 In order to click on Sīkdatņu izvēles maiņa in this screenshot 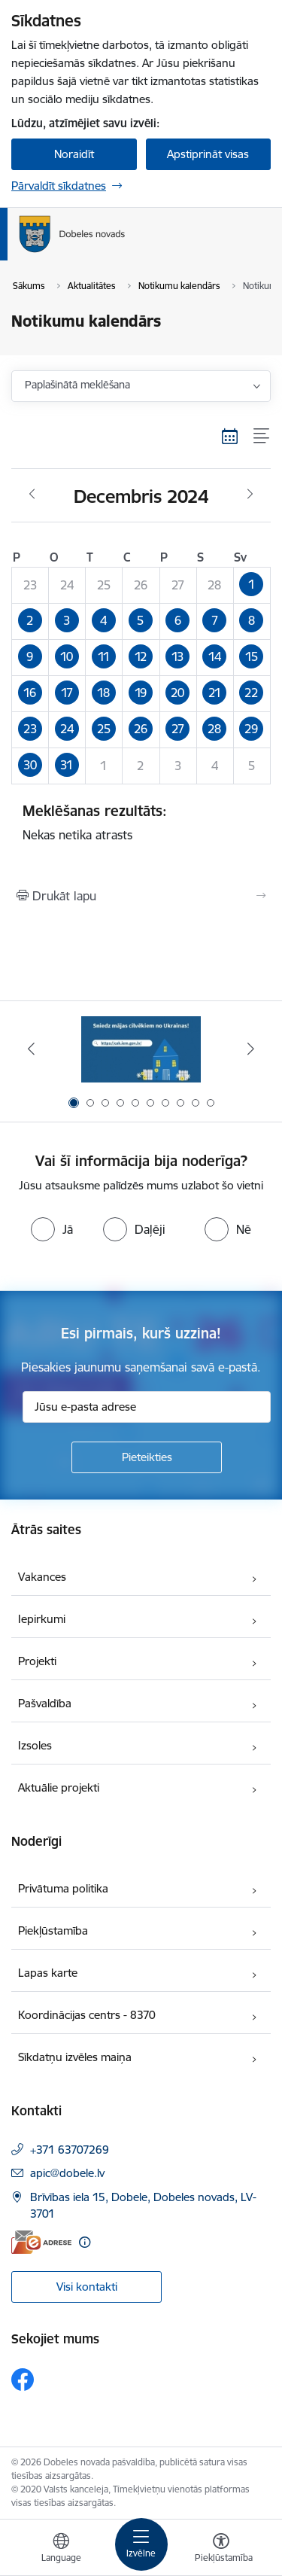, I will do `click(75, 2057)`.